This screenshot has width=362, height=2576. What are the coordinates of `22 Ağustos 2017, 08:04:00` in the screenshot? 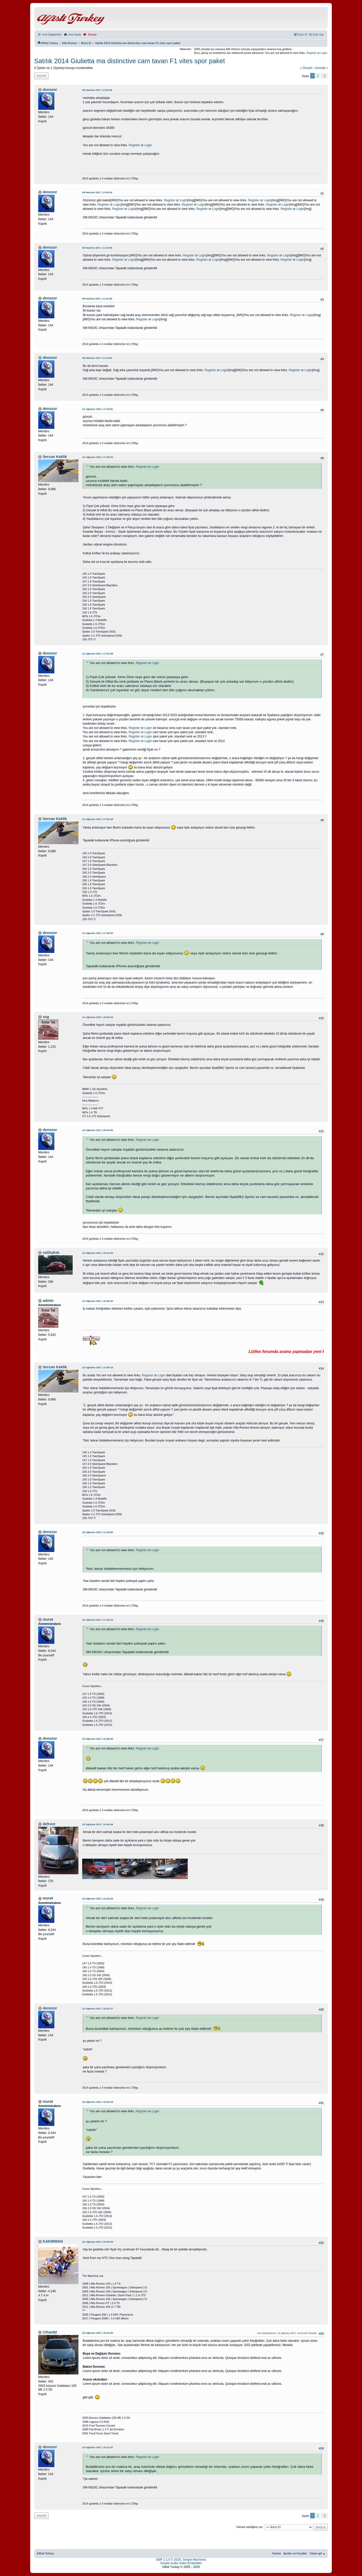 It's located at (97, 1130).